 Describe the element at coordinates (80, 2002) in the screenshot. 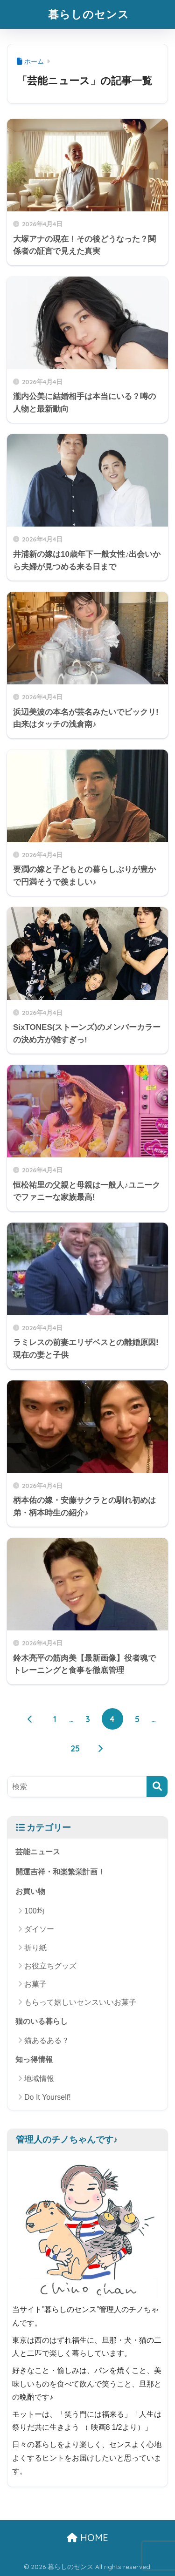

I see `もらって嬉しいセンスいいお菓子` at that location.